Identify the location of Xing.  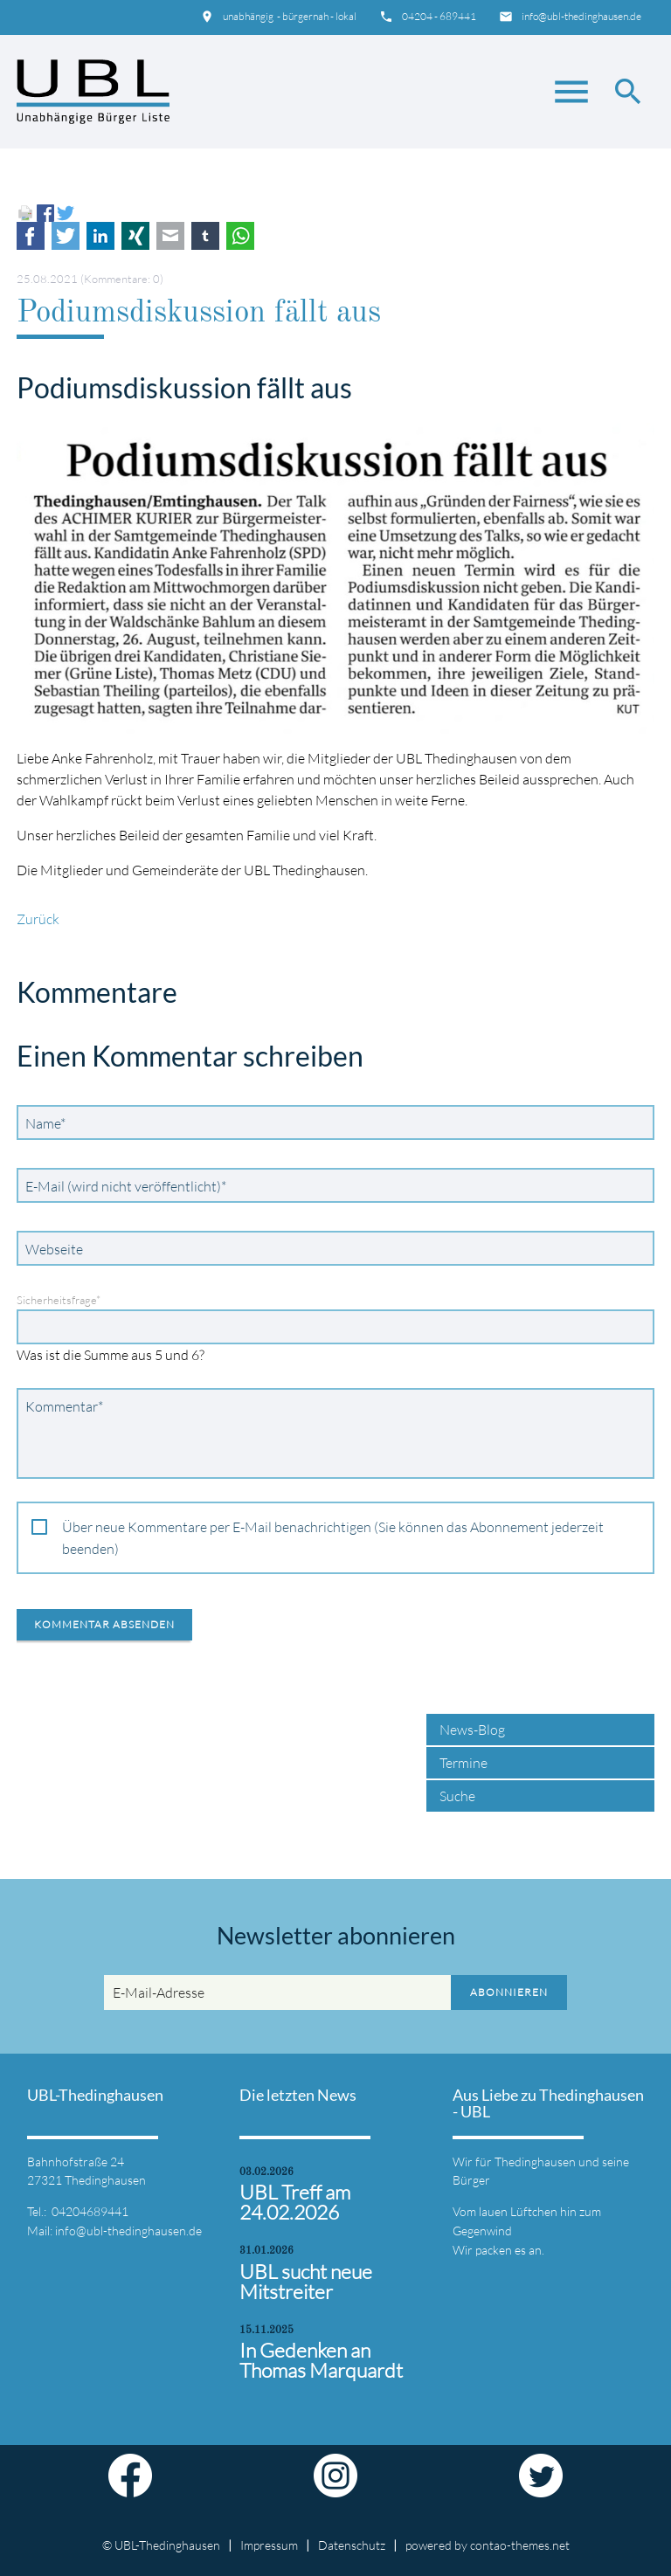
(135, 236).